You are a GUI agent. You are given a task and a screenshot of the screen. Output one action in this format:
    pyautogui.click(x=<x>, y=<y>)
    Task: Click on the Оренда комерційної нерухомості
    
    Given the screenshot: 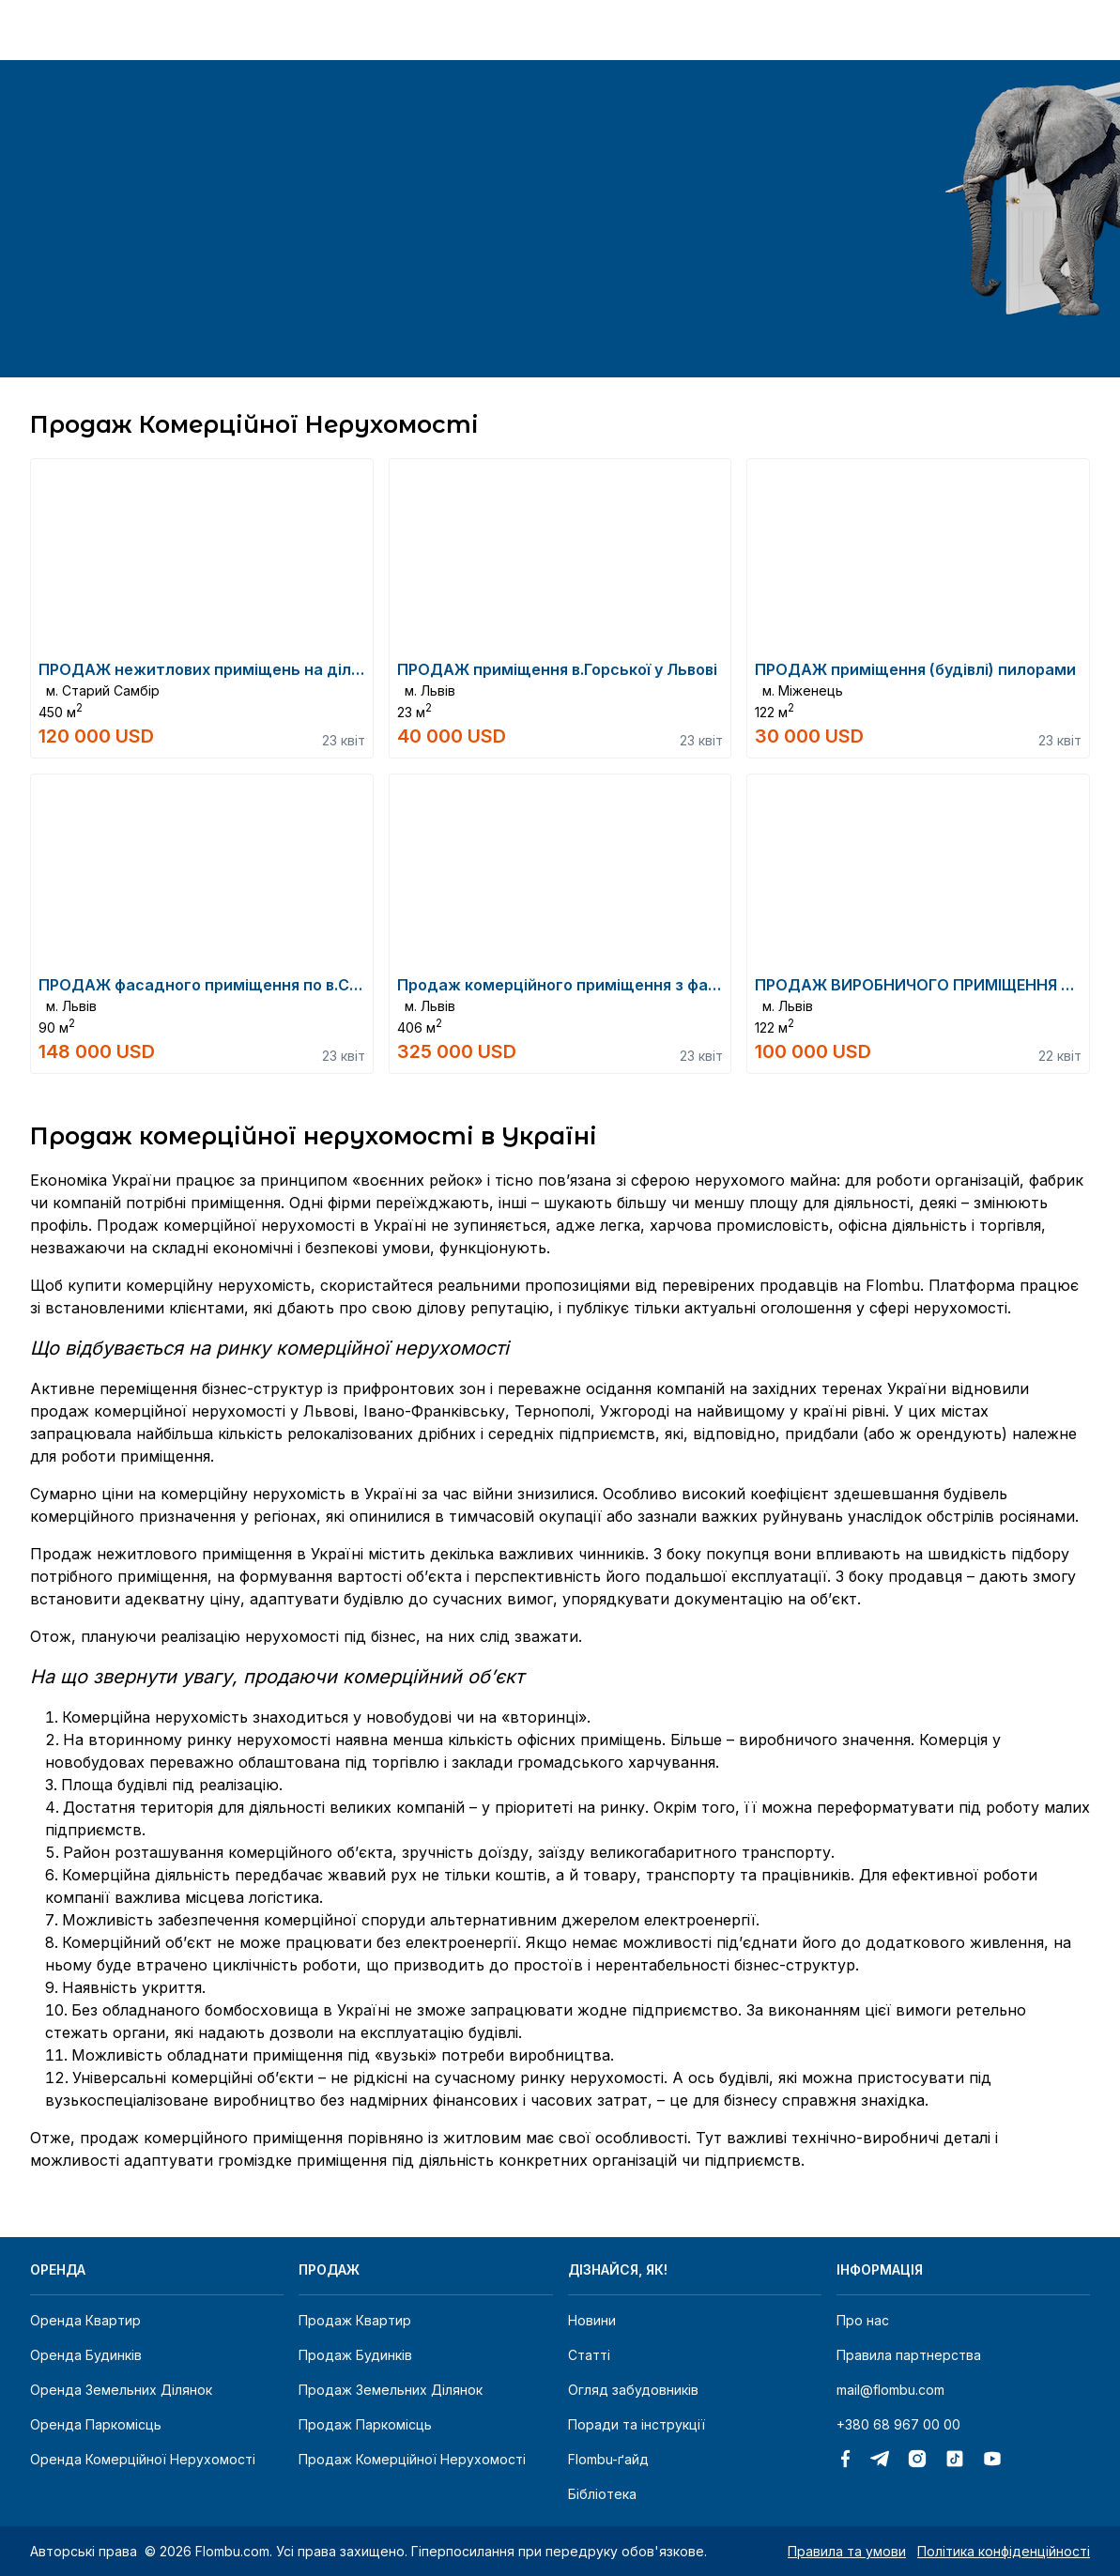 What is the action you would take?
    pyautogui.click(x=142, y=2459)
    